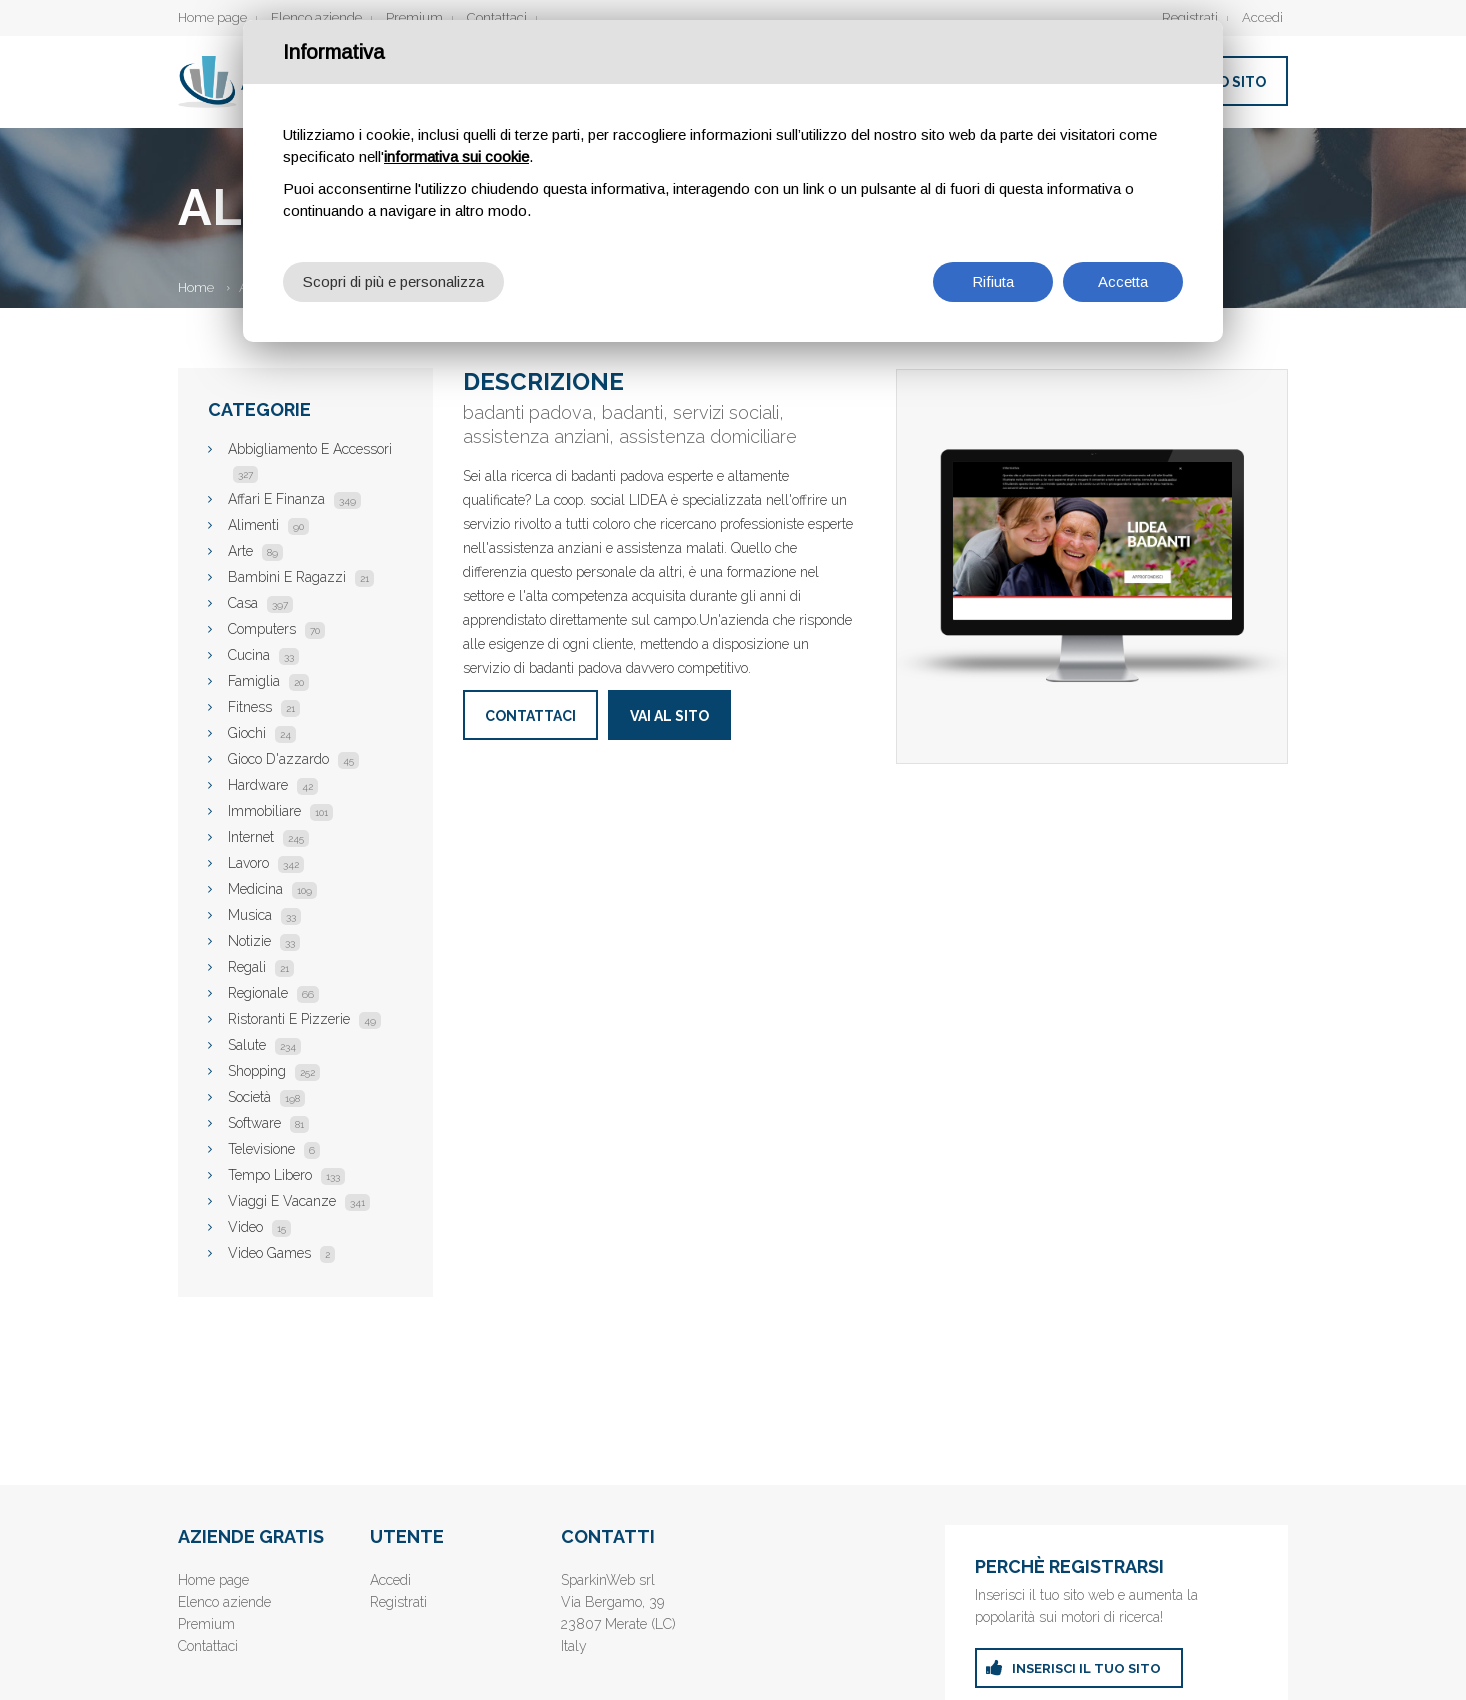 The image size is (1466, 1700). Describe the element at coordinates (304, 1019) in the screenshot. I see `Ristoranti E Pizzerie` at that location.